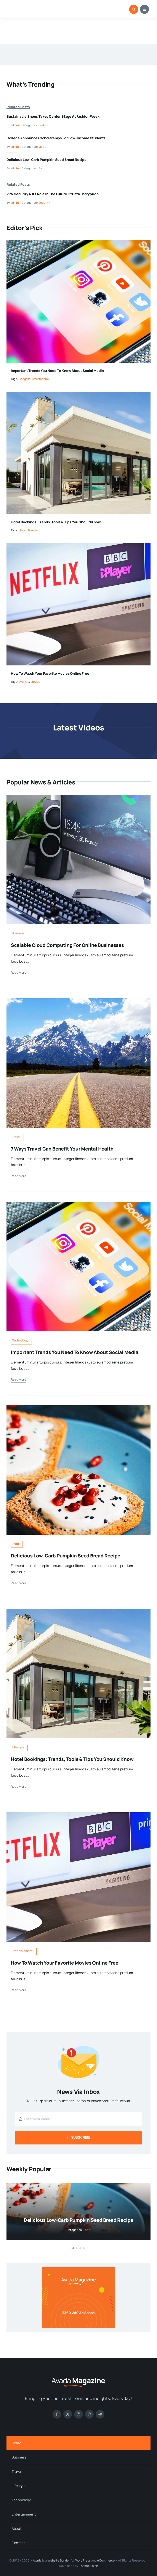  What do you see at coordinates (78, 1814) in the screenshot?
I see `[Screen with Streaming Apps]` at bounding box center [78, 1814].